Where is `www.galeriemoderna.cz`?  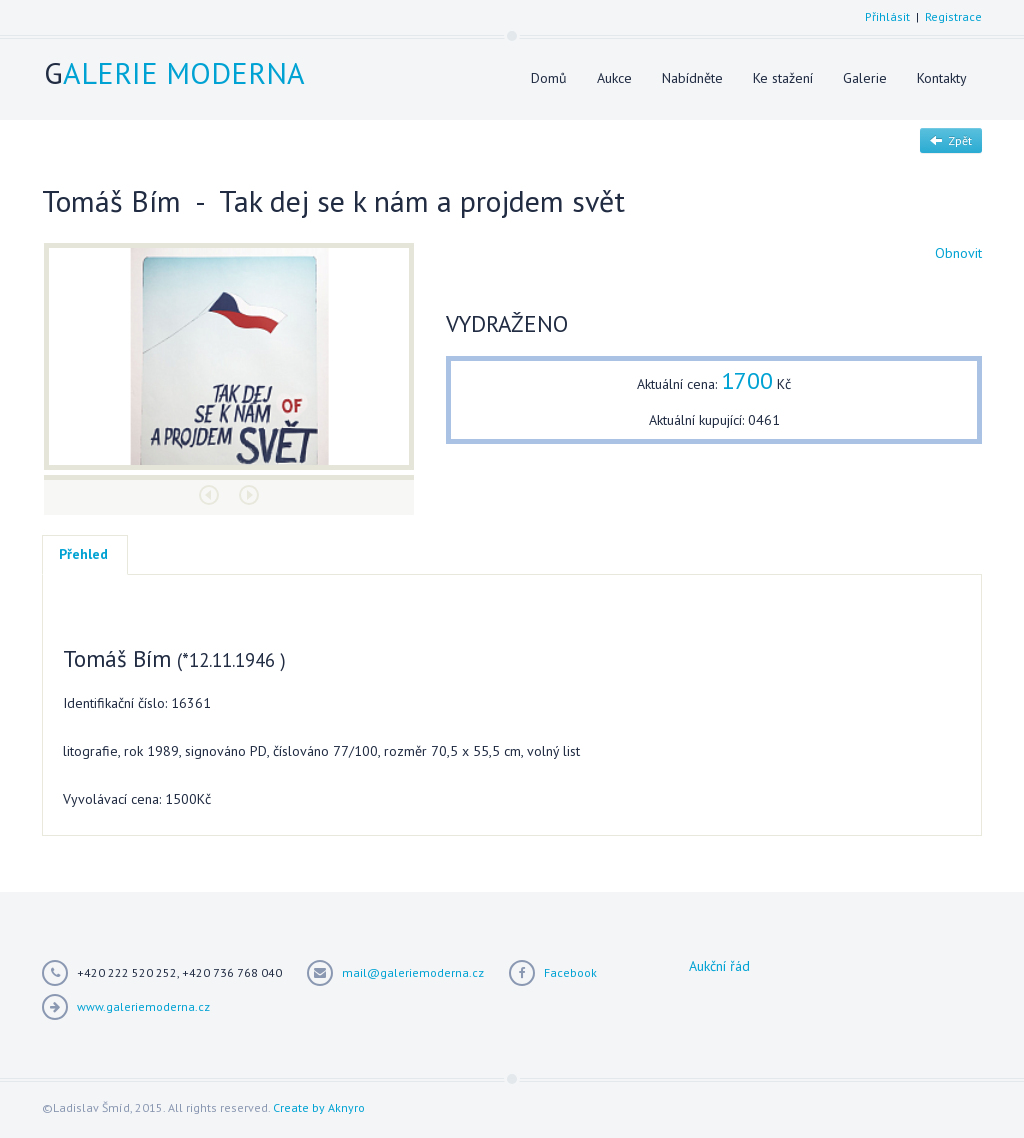
www.galeriemoderna.cz is located at coordinates (143, 1006).